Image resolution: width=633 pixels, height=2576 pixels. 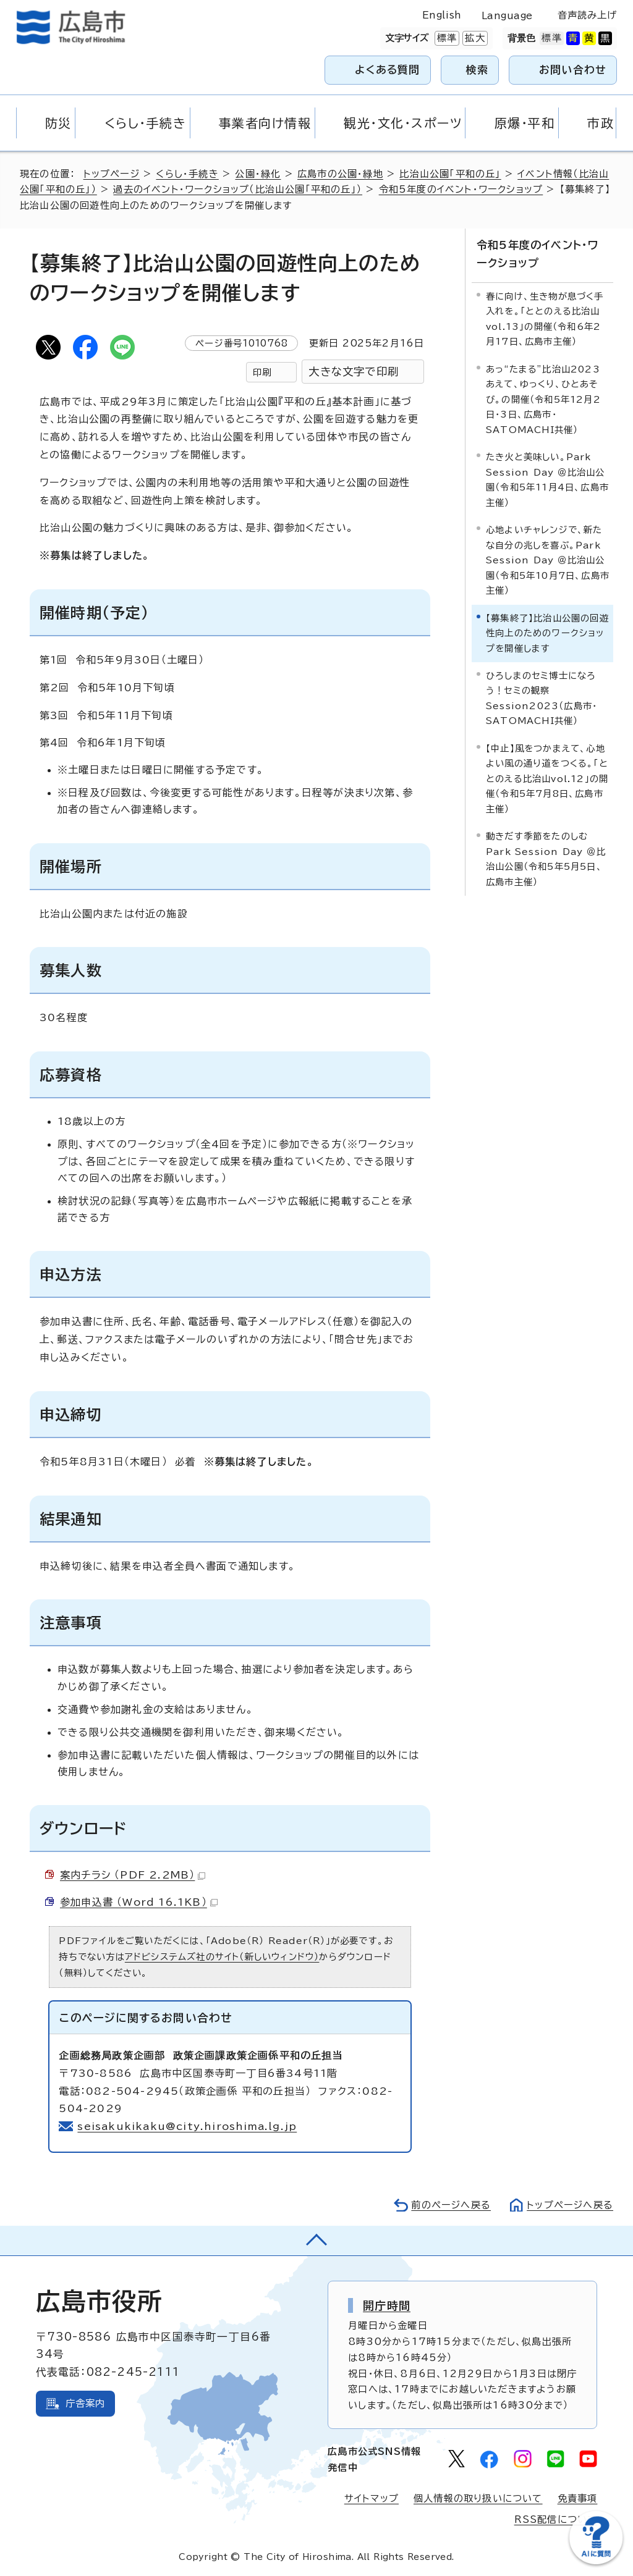 I want to click on たき火と美味しい。Park Session Day ＠比治山公園（令和5年11月4日、広島市主催）, so click(x=547, y=479).